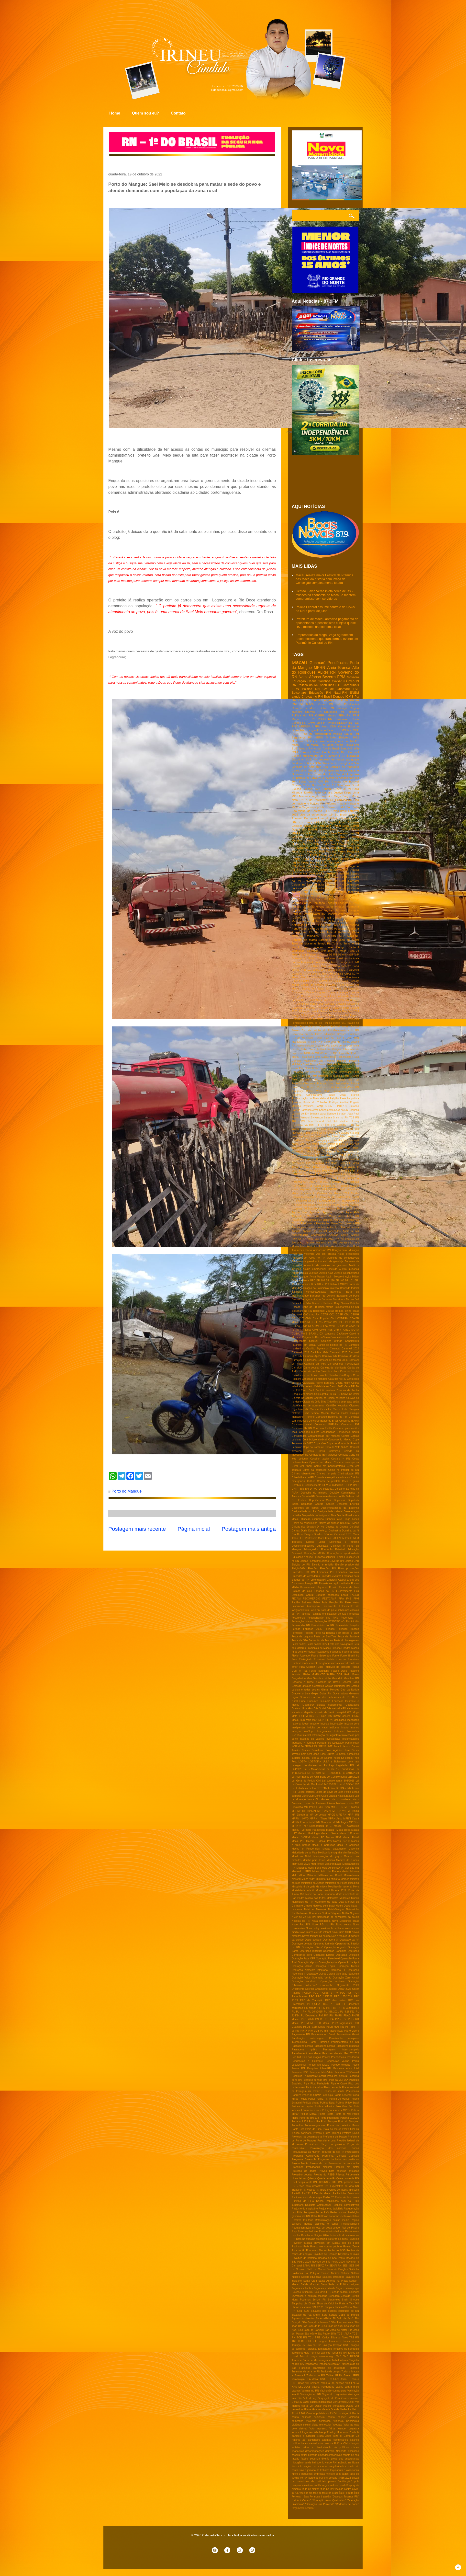  What do you see at coordinates (309, 833) in the screenshot?
I see `Fatima Bezerra` at bounding box center [309, 833].